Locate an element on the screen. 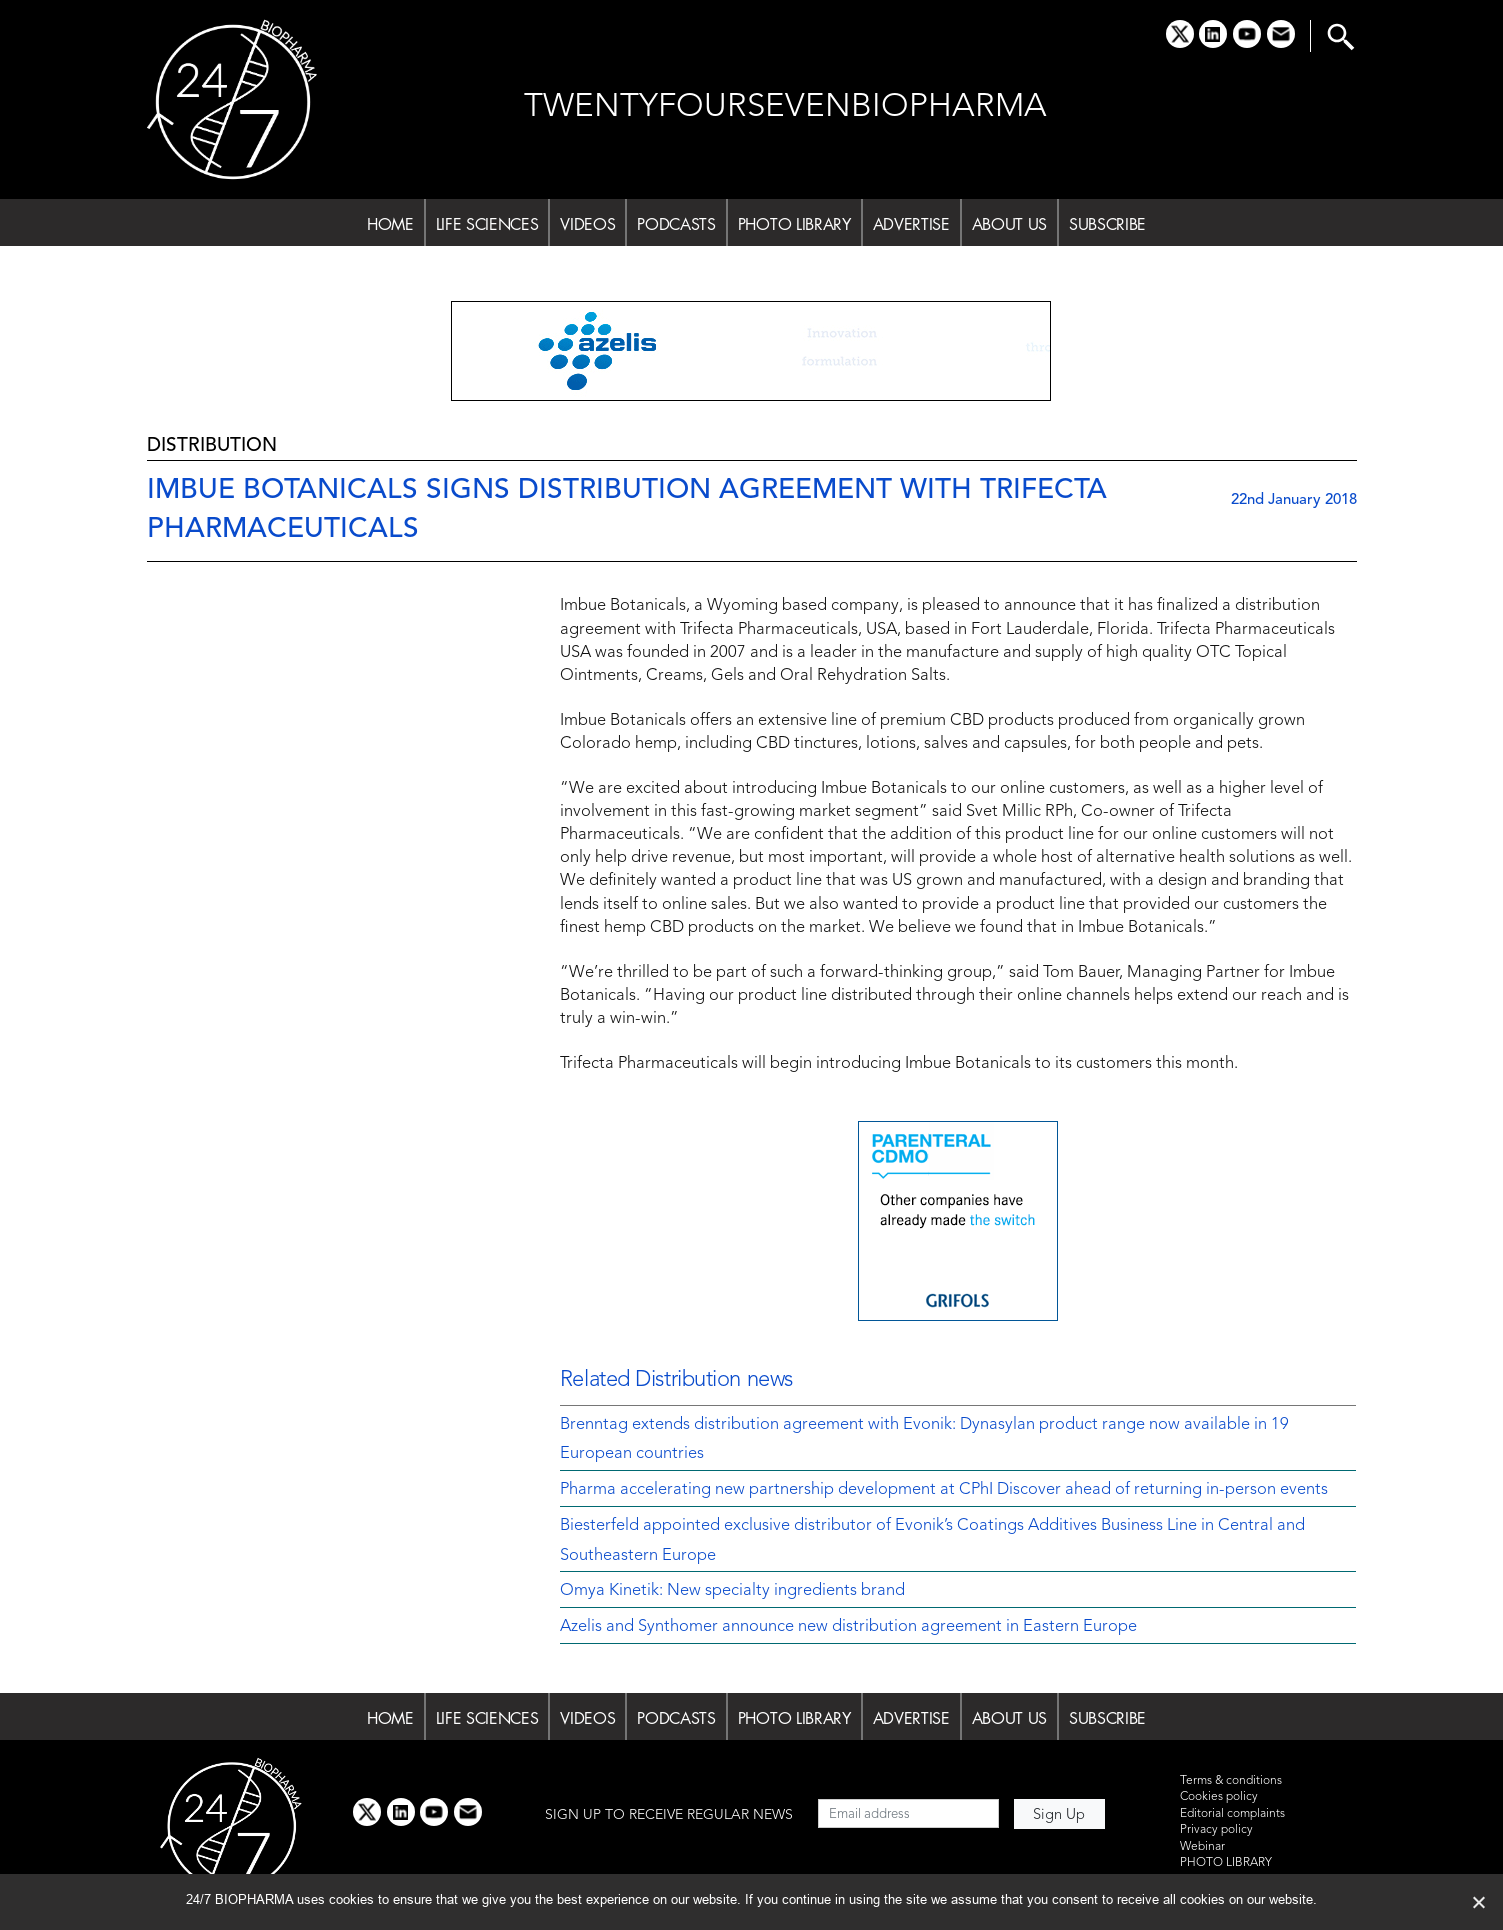  PHOTO LIBRARY is located at coordinates (794, 224).